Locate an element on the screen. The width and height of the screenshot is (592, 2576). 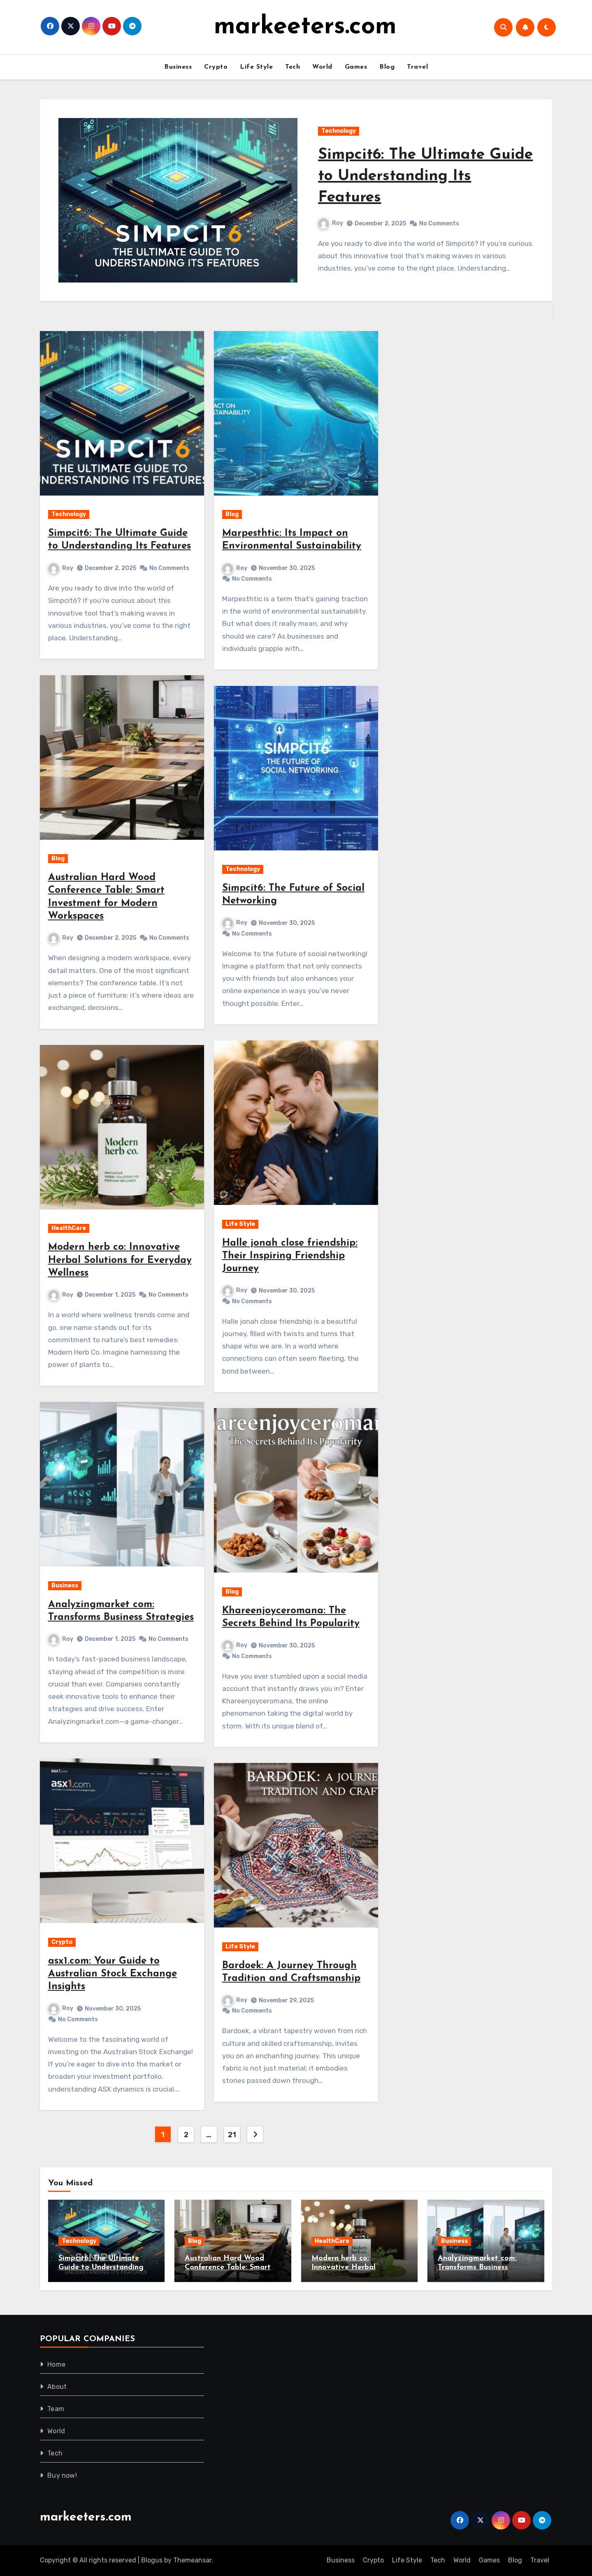
Blog is located at coordinates (387, 67).